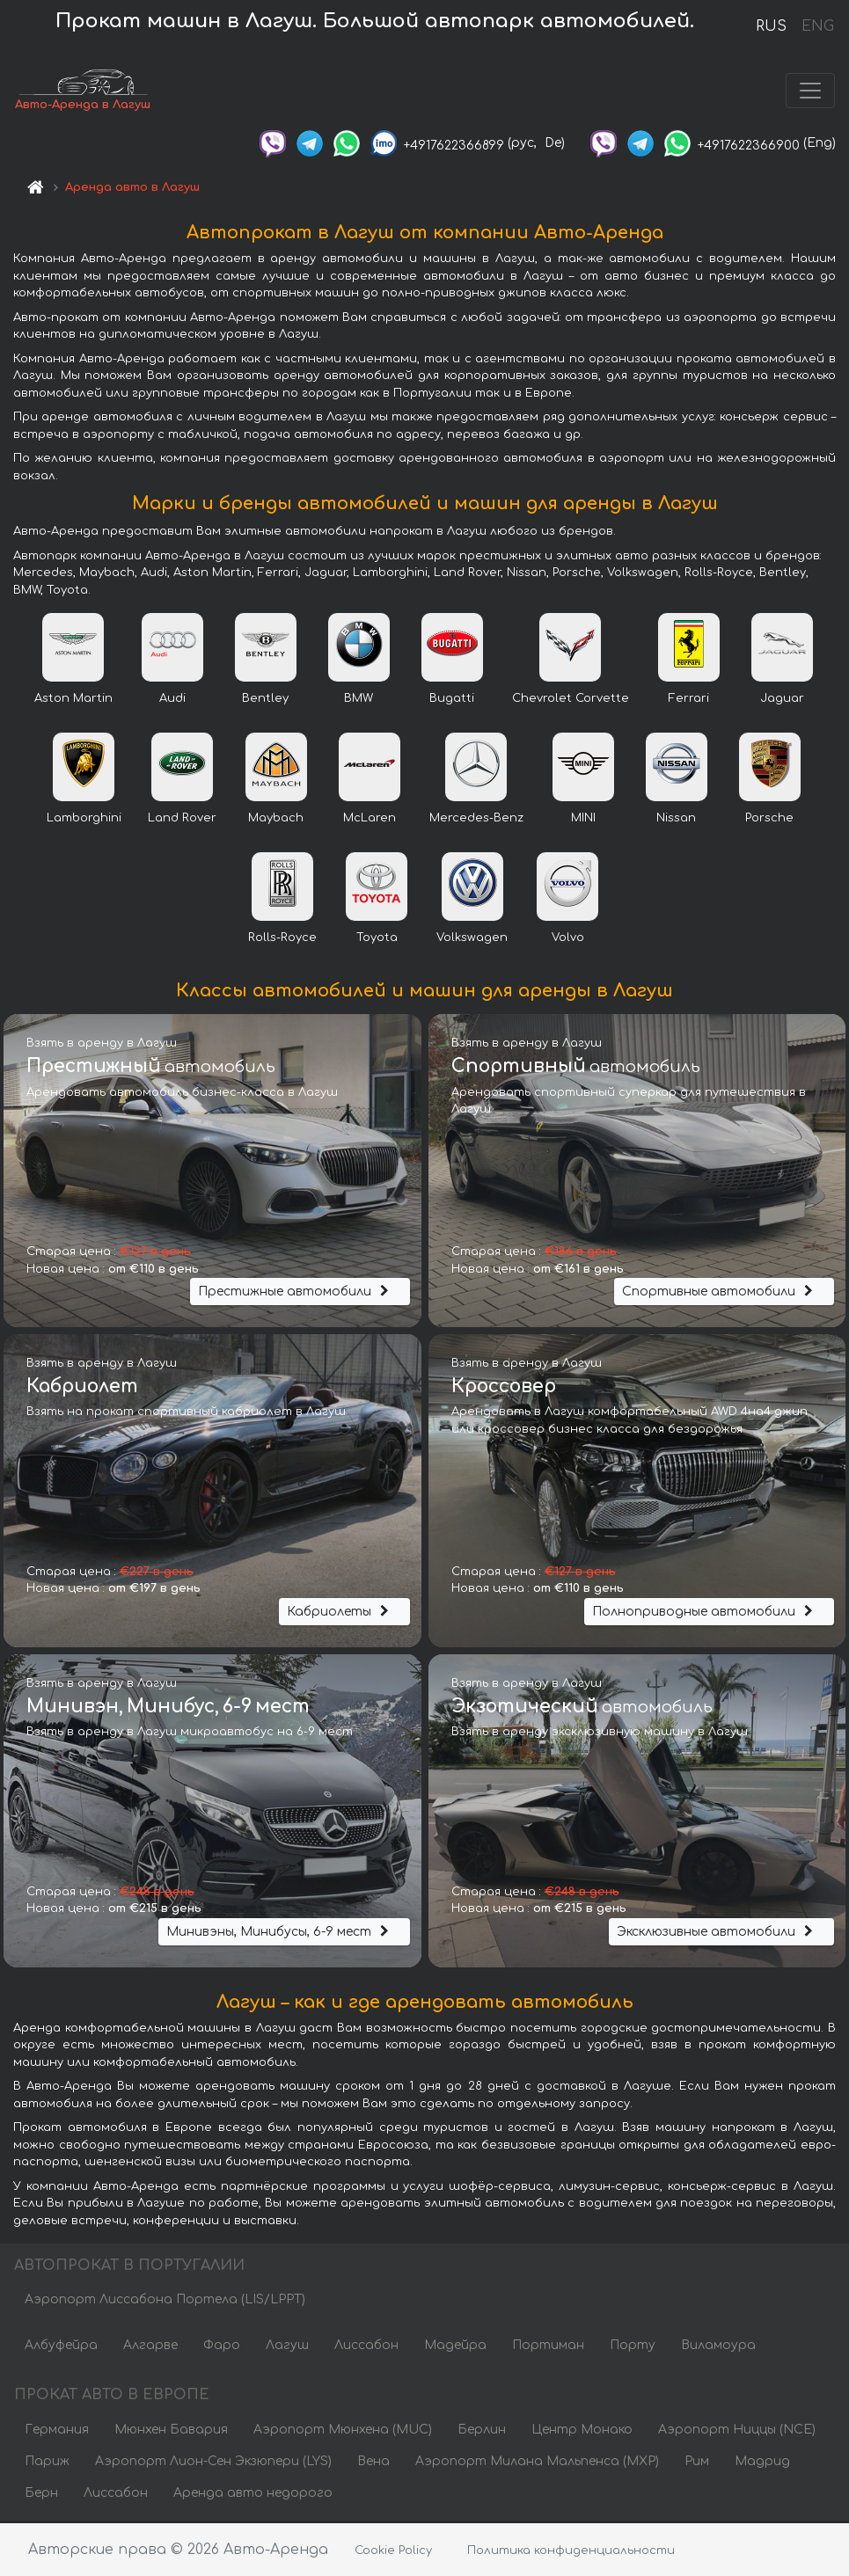 Image resolution: width=849 pixels, height=2576 pixels. What do you see at coordinates (342, 2431) in the screenshot?
I see `Аэропорт Мюнхена (MUC)` at bounding box center [342, 2431].